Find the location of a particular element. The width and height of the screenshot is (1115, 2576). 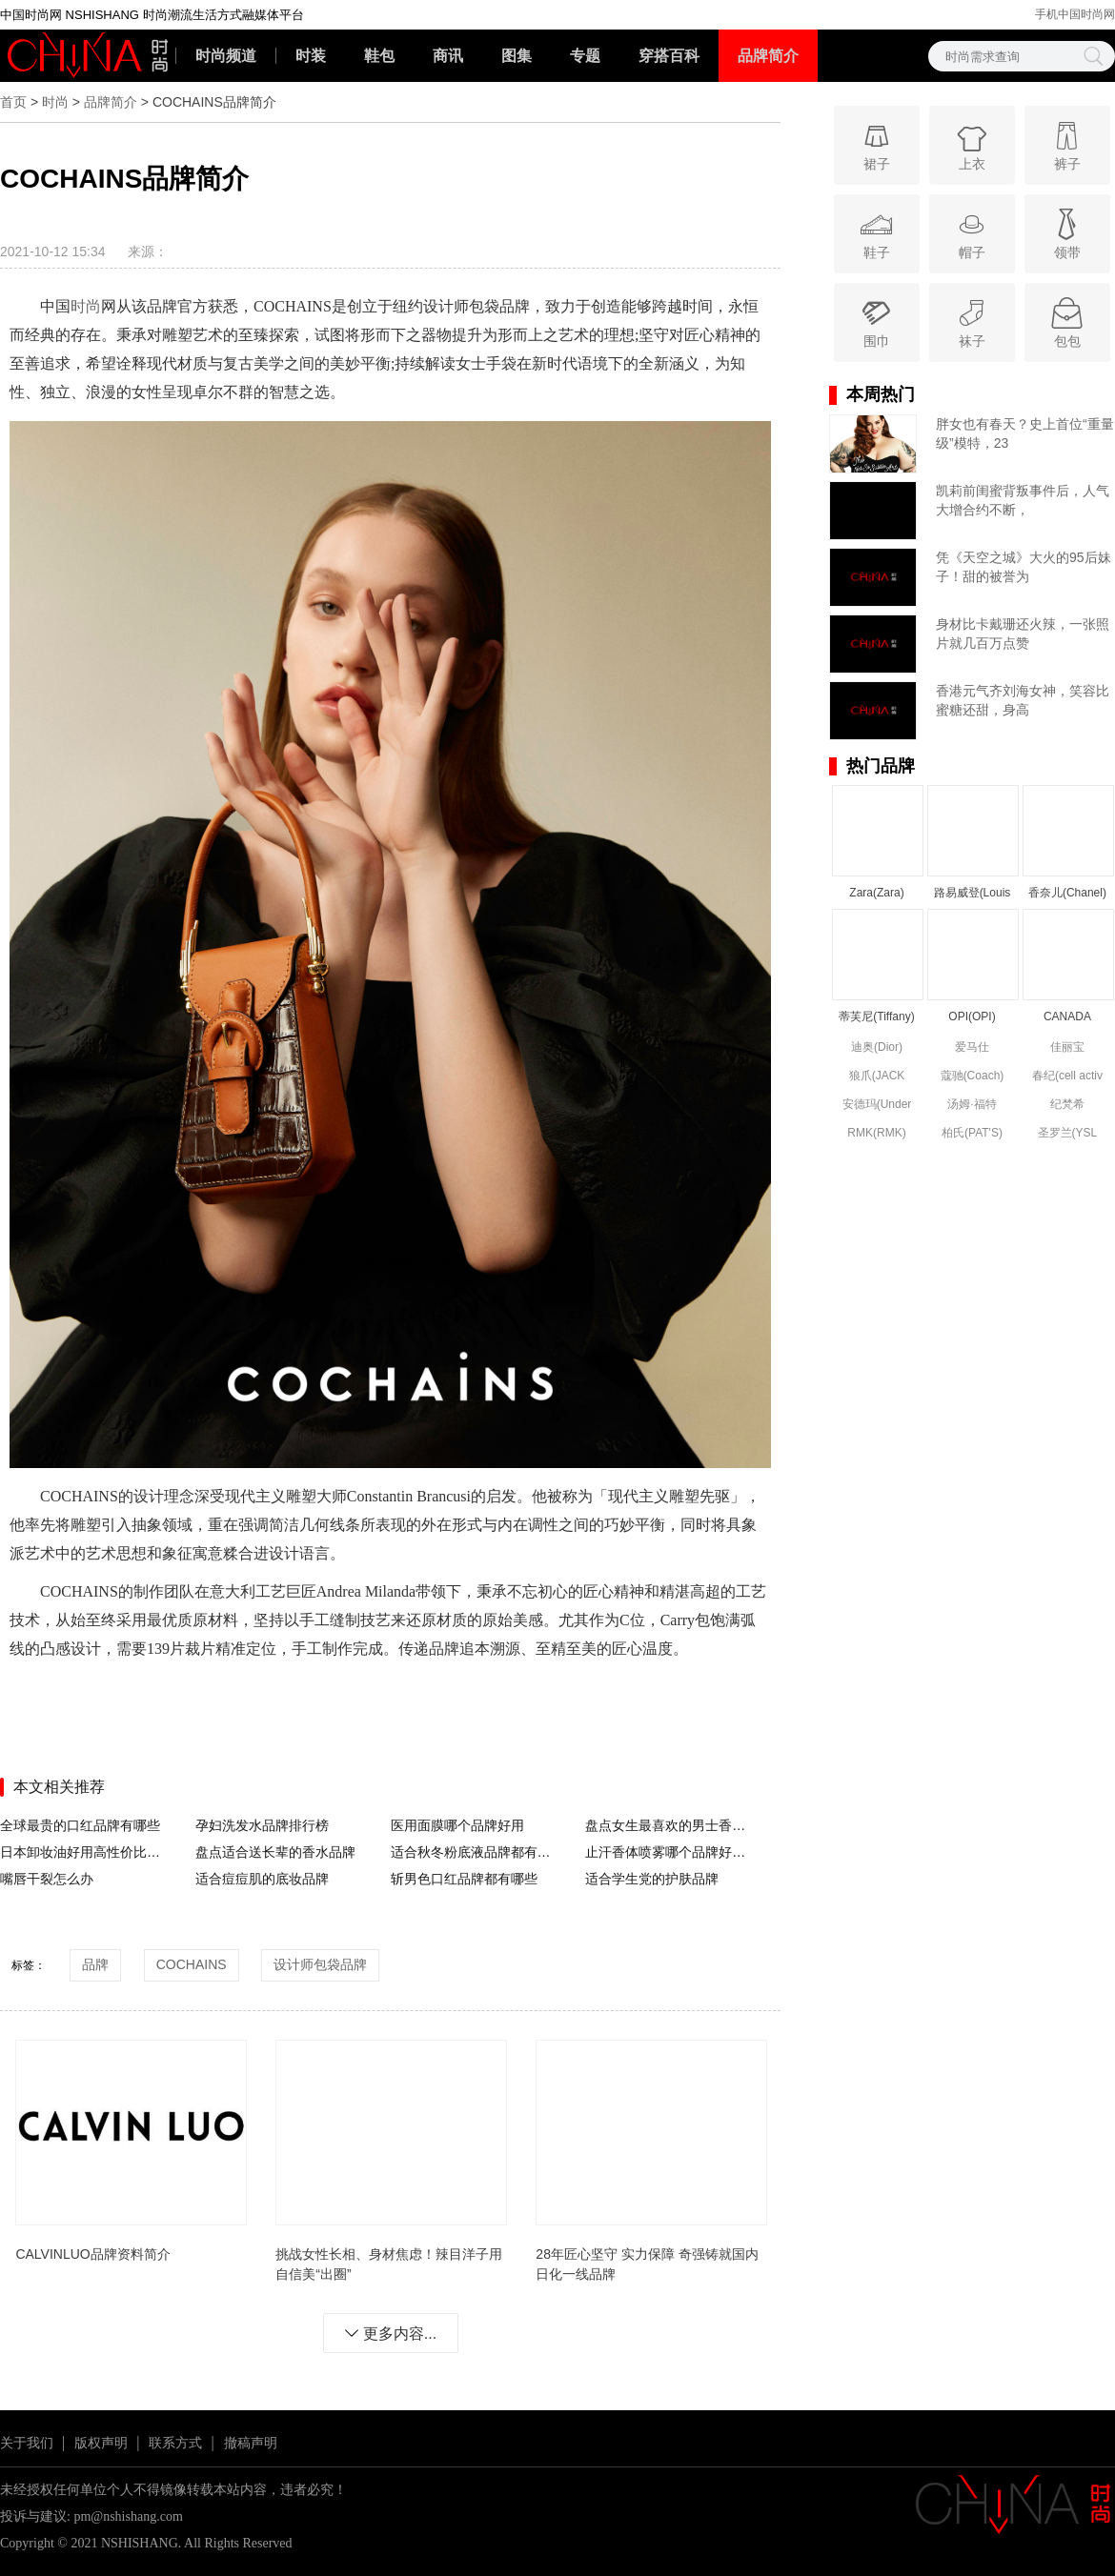

嘴唇干裂怎么办 is located at coordinates (46, 1878).